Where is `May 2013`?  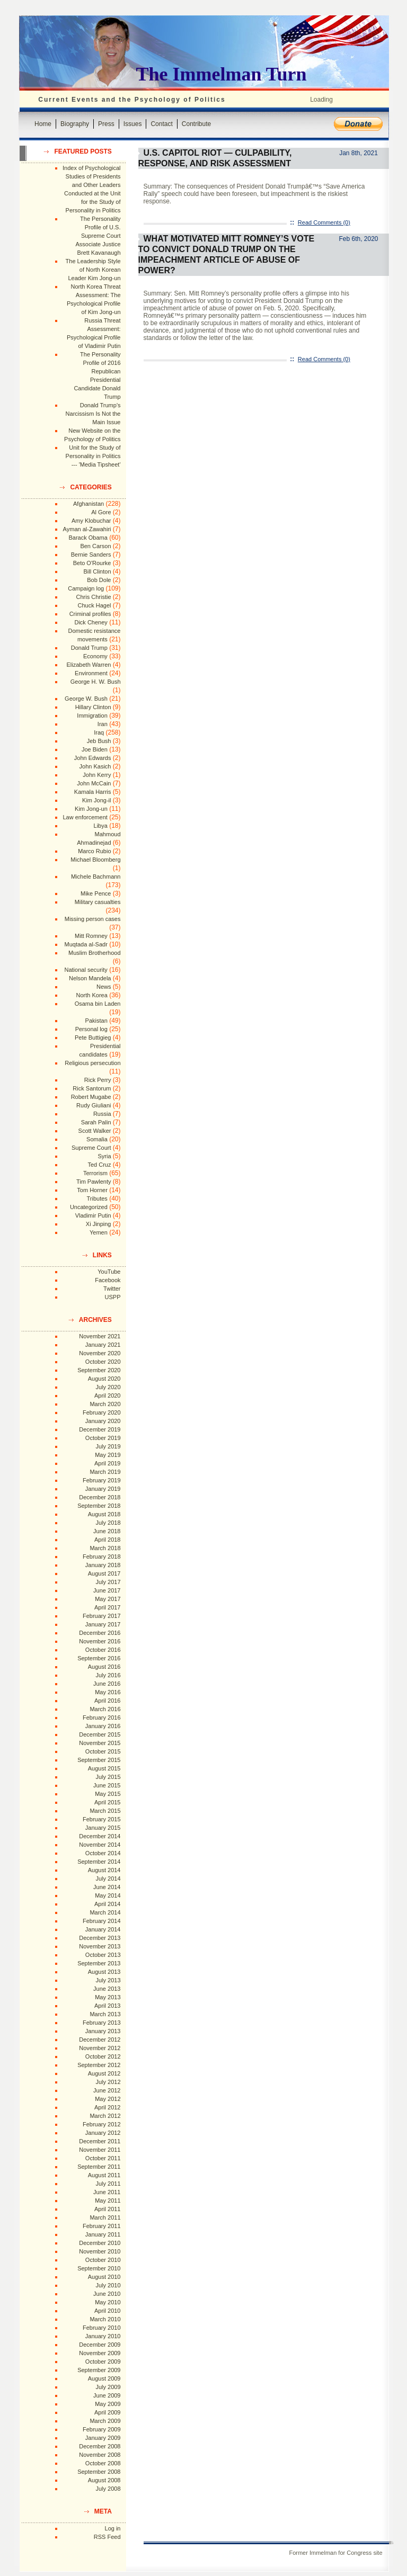
May 2013 is located at coordinates (107, 1997).